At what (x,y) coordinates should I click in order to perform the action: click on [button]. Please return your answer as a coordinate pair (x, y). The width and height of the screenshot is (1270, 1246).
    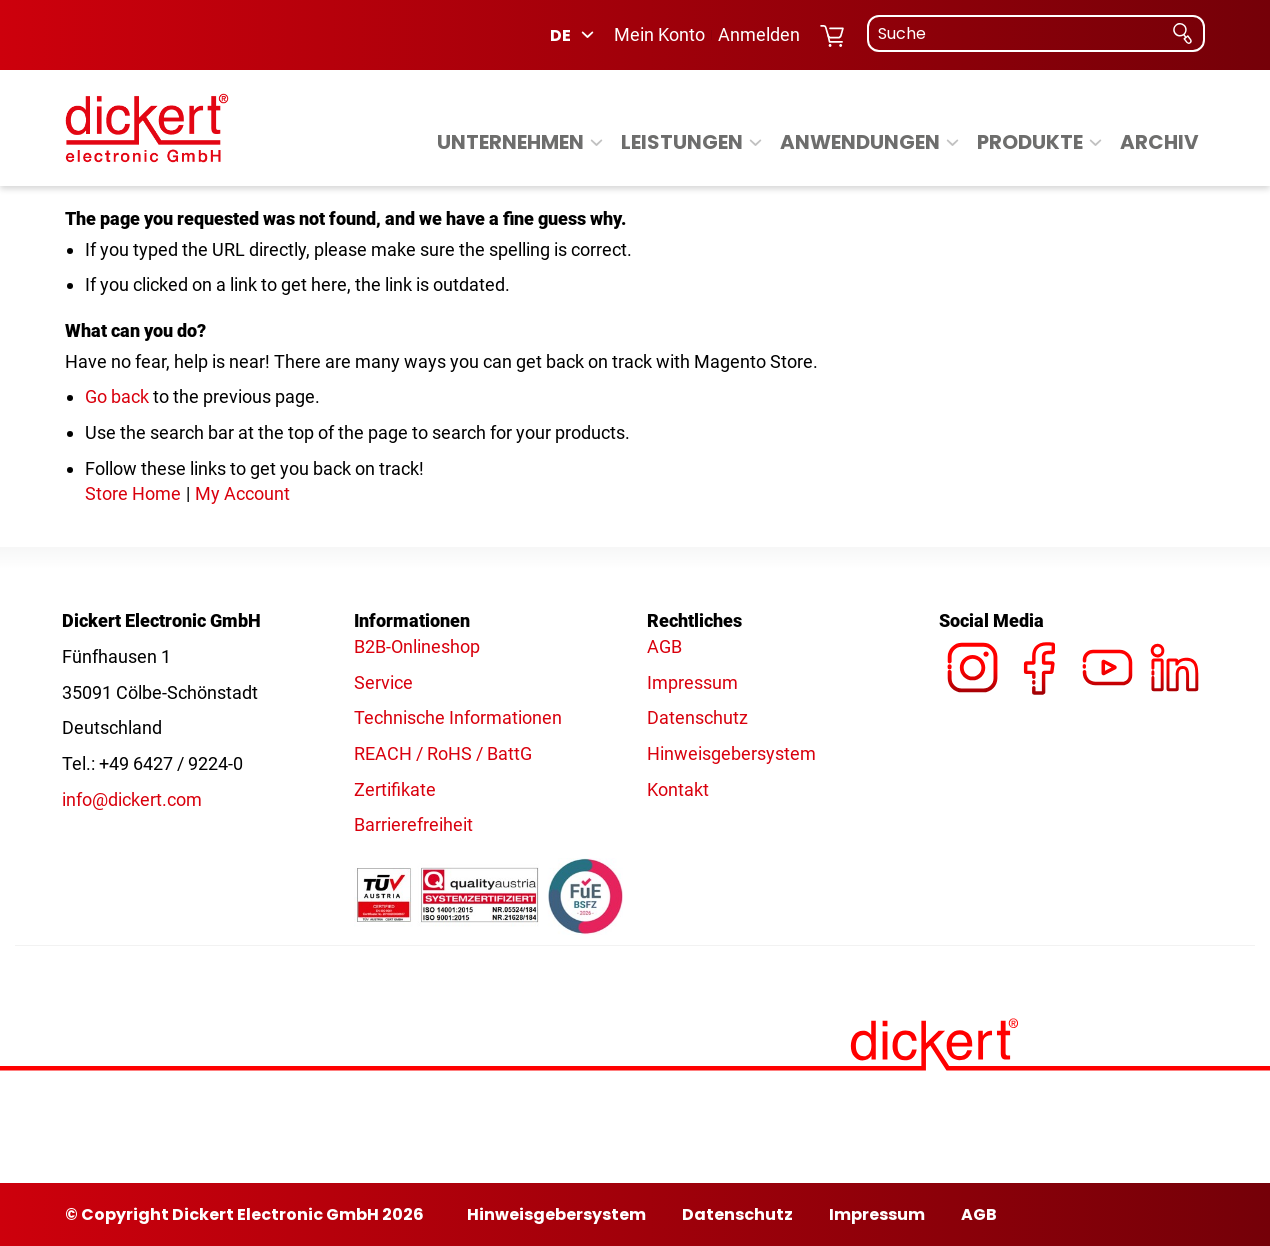
    Looking at the image, I should click on (573, 35).